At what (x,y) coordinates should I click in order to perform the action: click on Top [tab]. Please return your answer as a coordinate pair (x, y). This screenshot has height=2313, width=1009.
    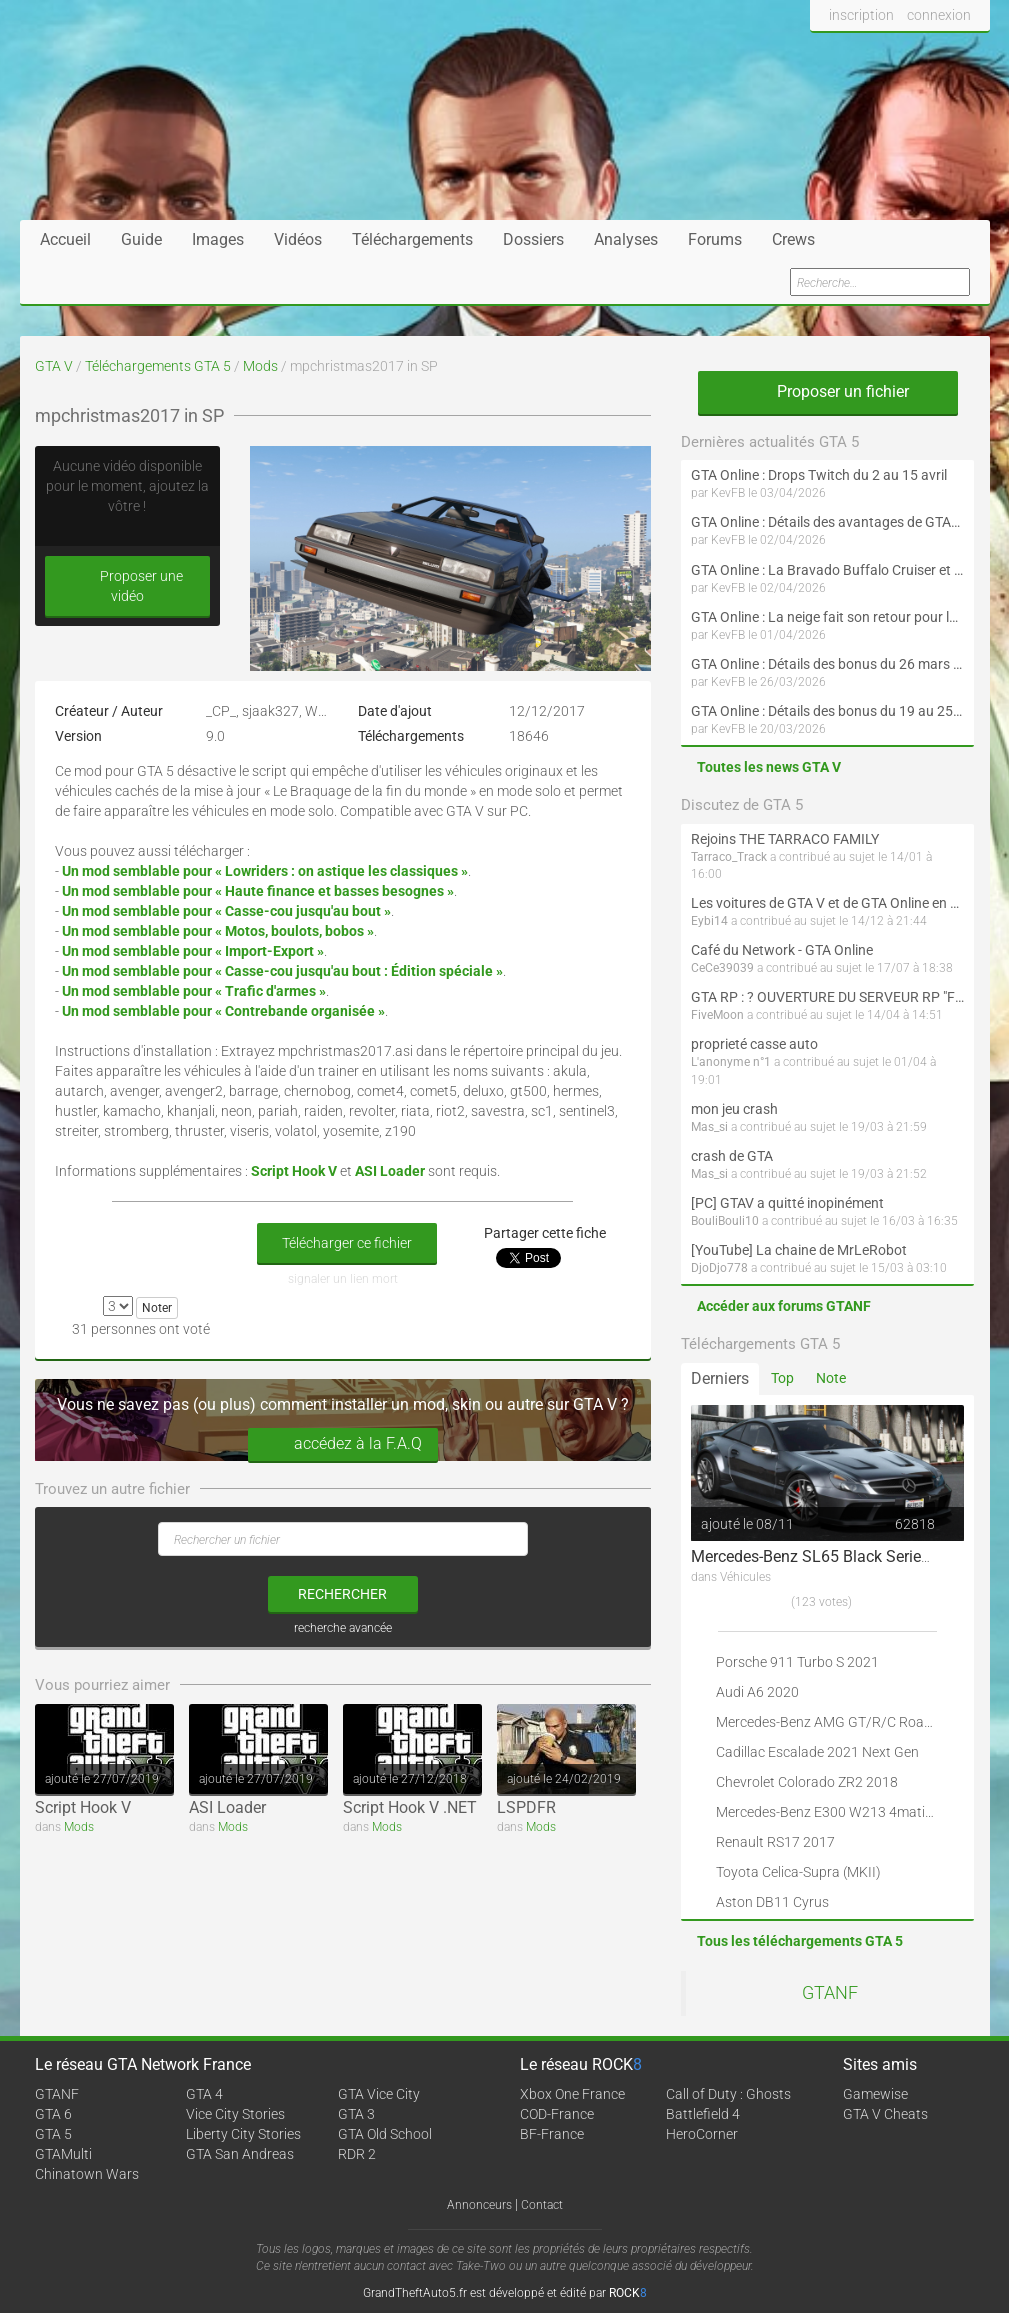
    Looking at the image, I should click on (782, 1378).